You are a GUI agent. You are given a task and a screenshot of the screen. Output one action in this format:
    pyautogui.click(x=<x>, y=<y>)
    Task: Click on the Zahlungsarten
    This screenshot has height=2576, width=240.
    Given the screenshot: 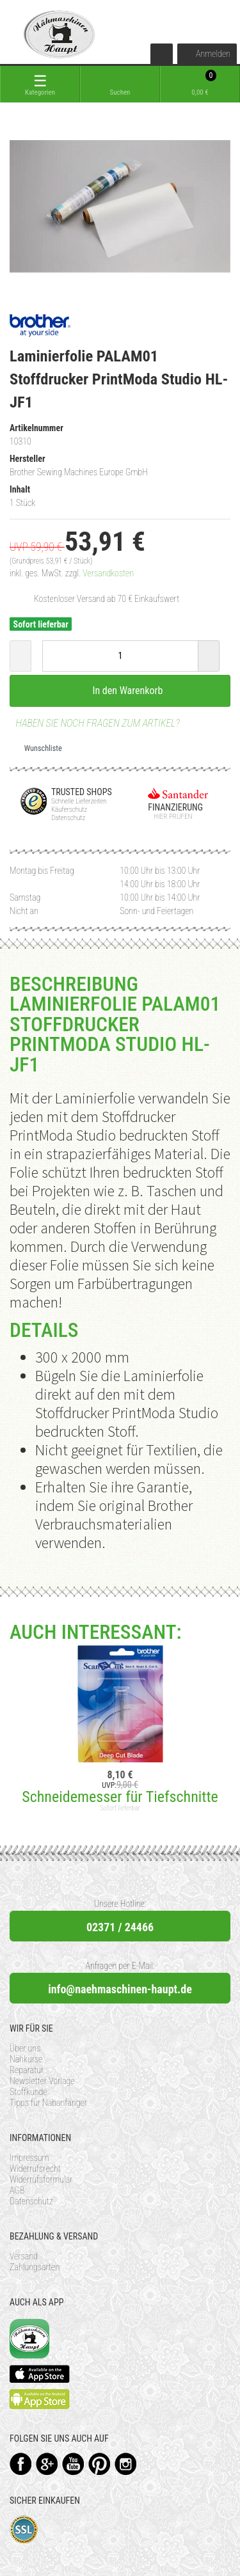 What is the action you would take?
    pyautogui.click(x=35, y=2267)
    